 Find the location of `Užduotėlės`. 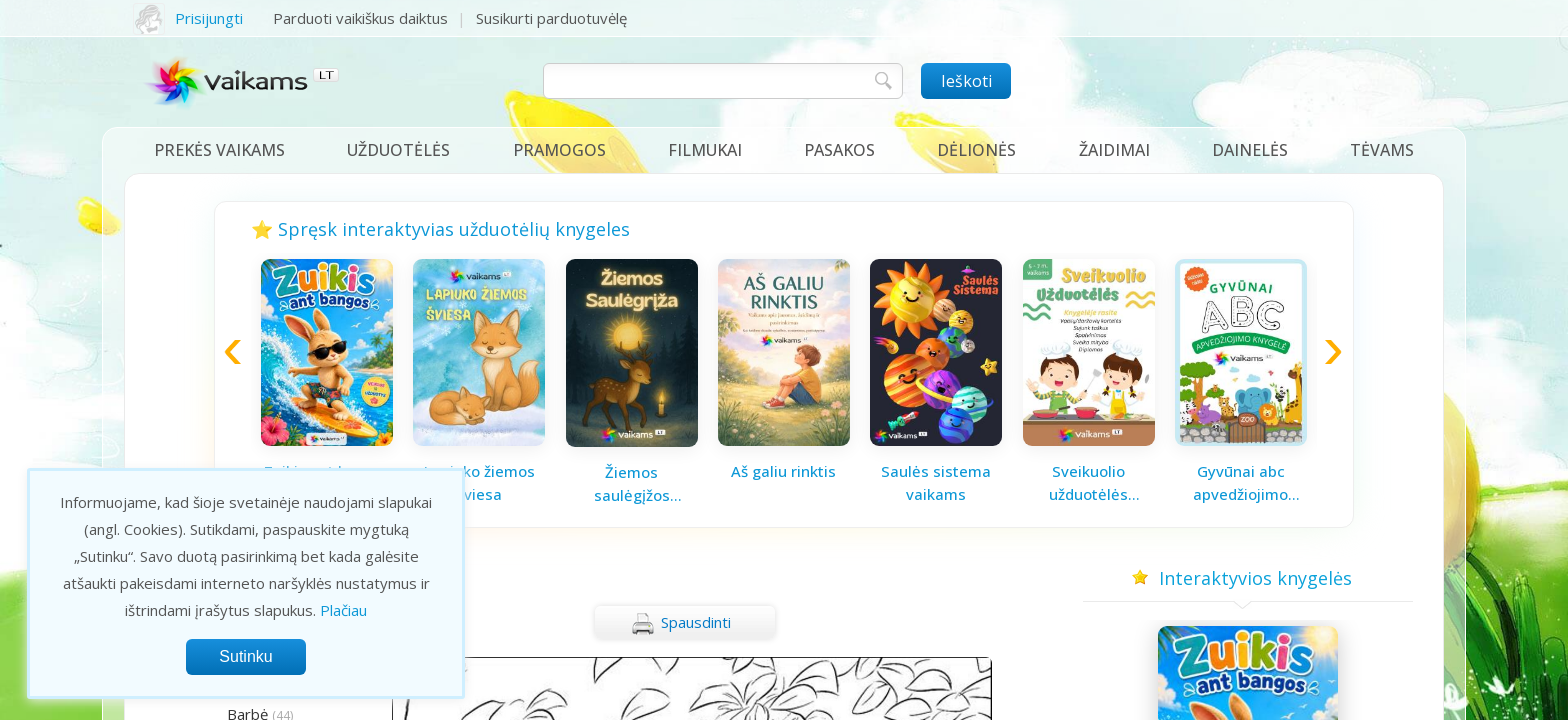

Užduotėlės is located at coordinates (398, 150).